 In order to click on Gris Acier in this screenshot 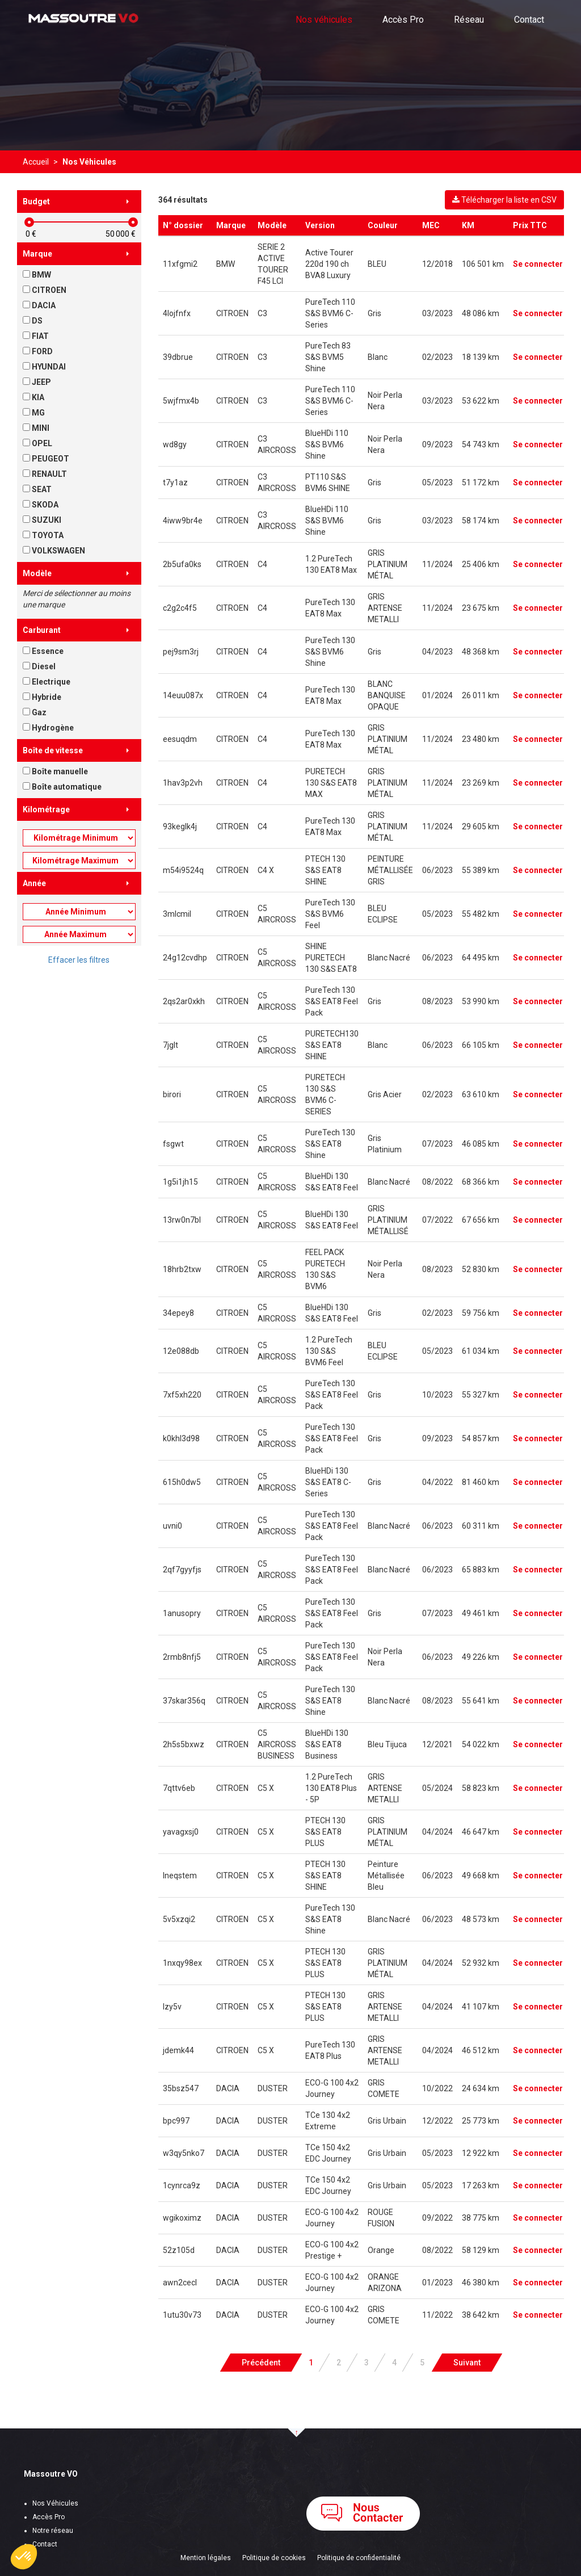, I will do `click(385, 1094)`.